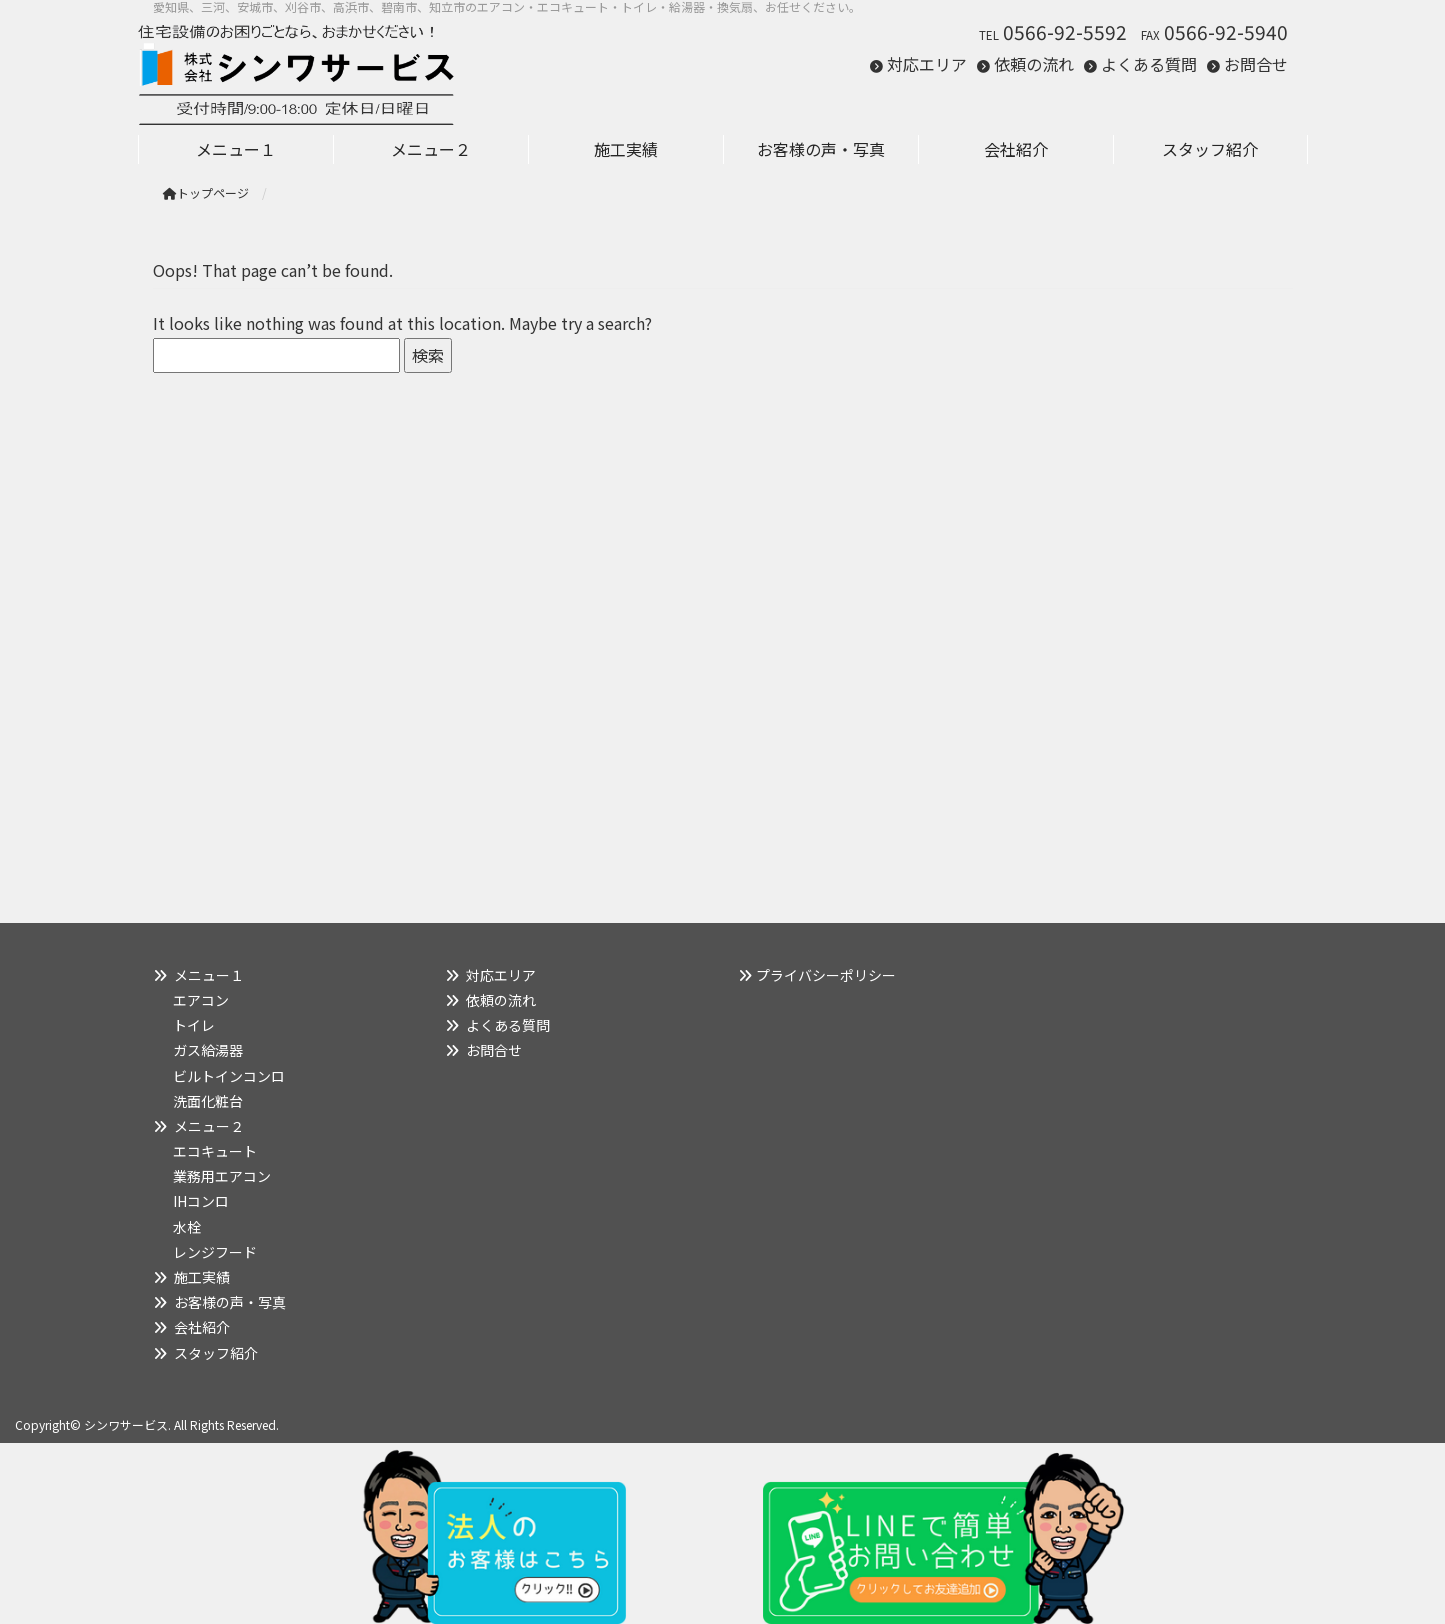  What do you see at coordinates (187, 1227) in the screenshot?
I see `水栓` at bounding box center [187, 1227].